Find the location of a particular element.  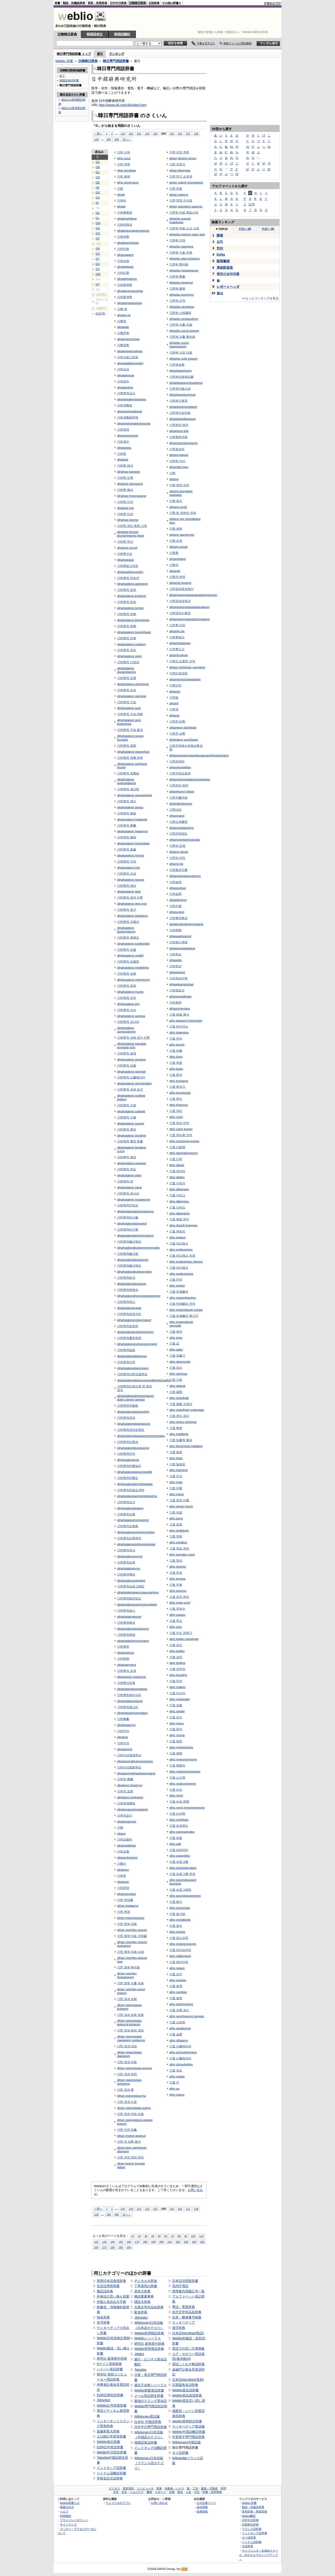

giho baieoseu is located at coordinates (179, 1032).